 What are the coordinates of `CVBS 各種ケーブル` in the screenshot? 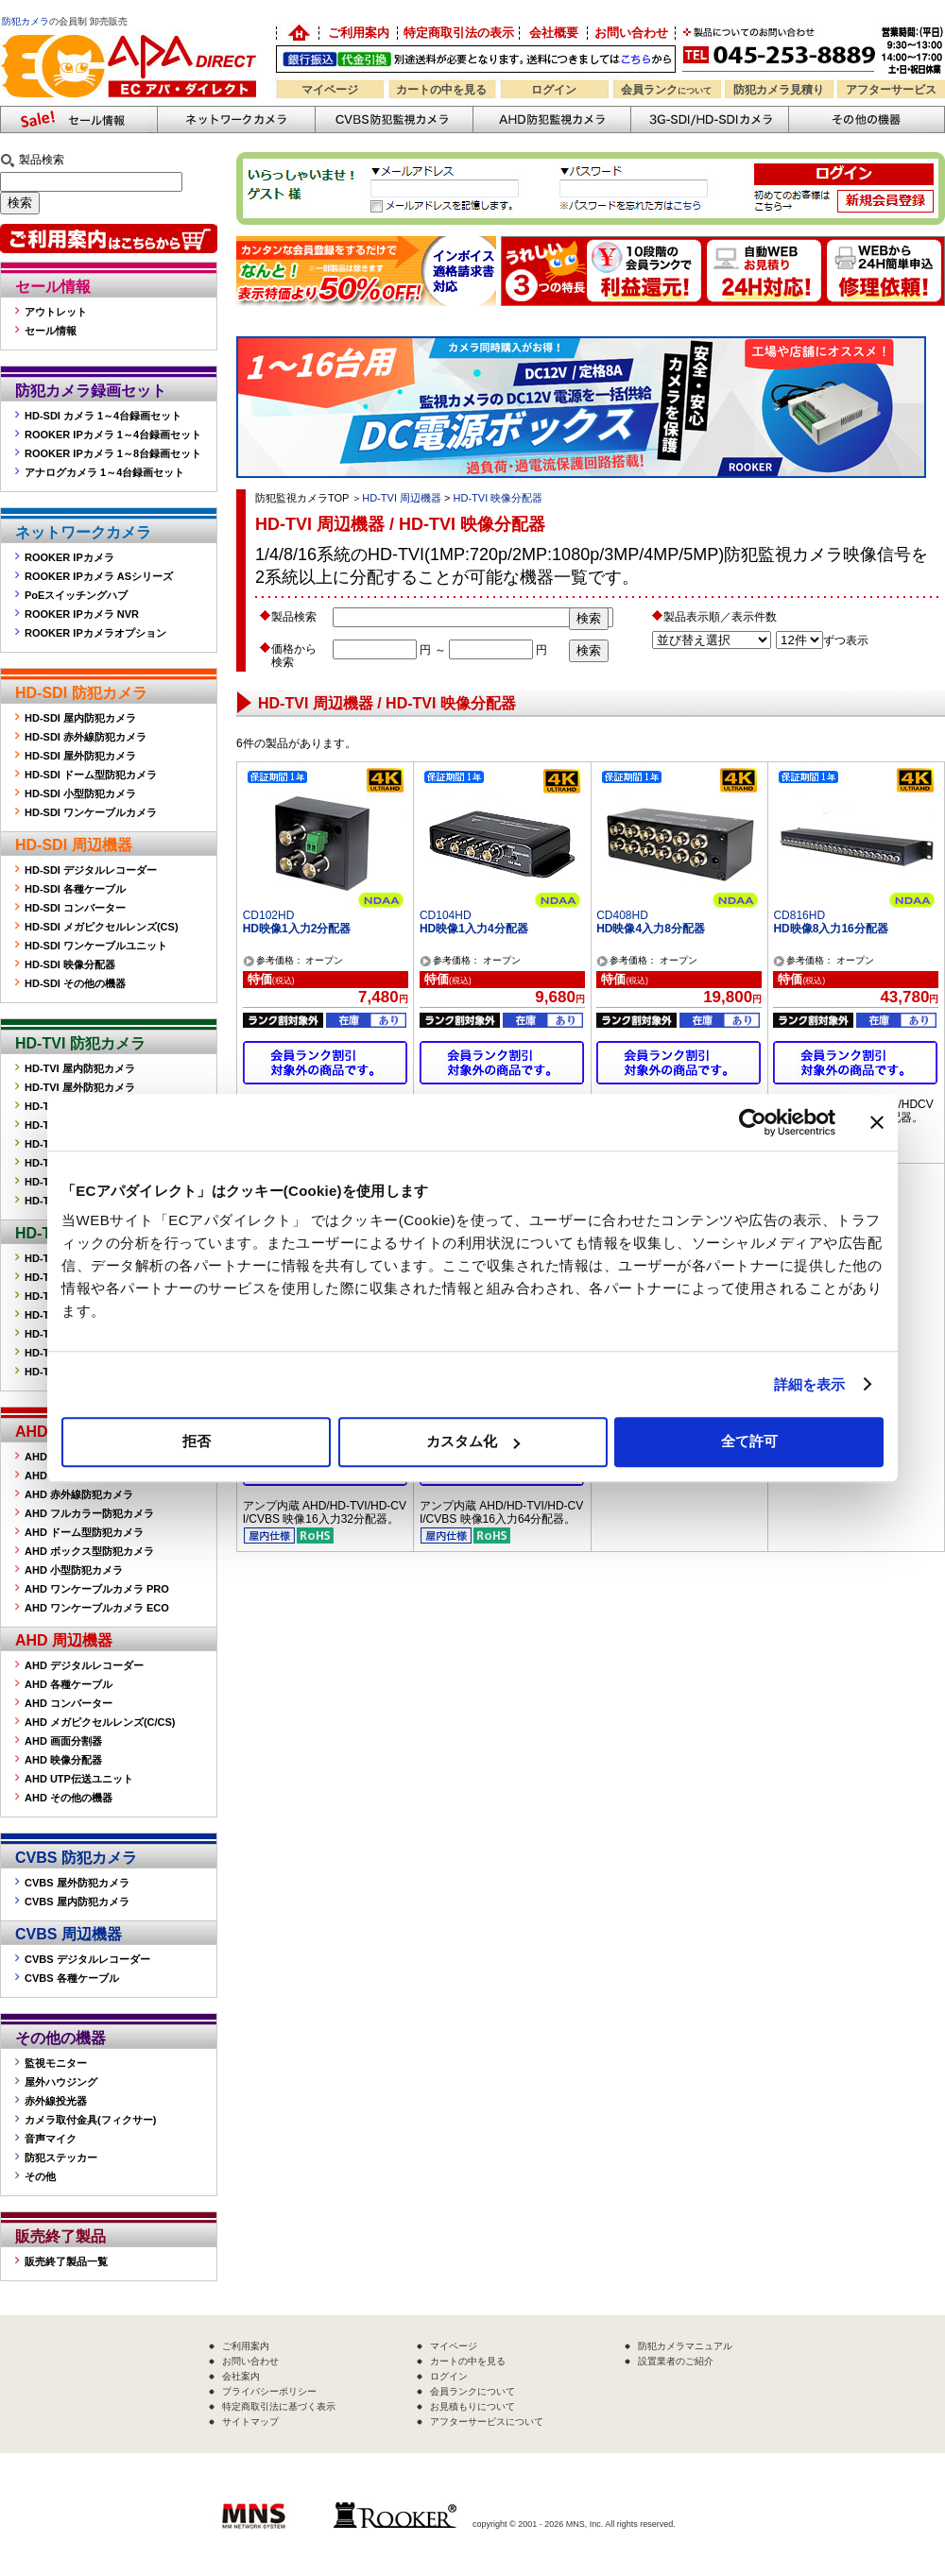 It's located at (72, 1978).